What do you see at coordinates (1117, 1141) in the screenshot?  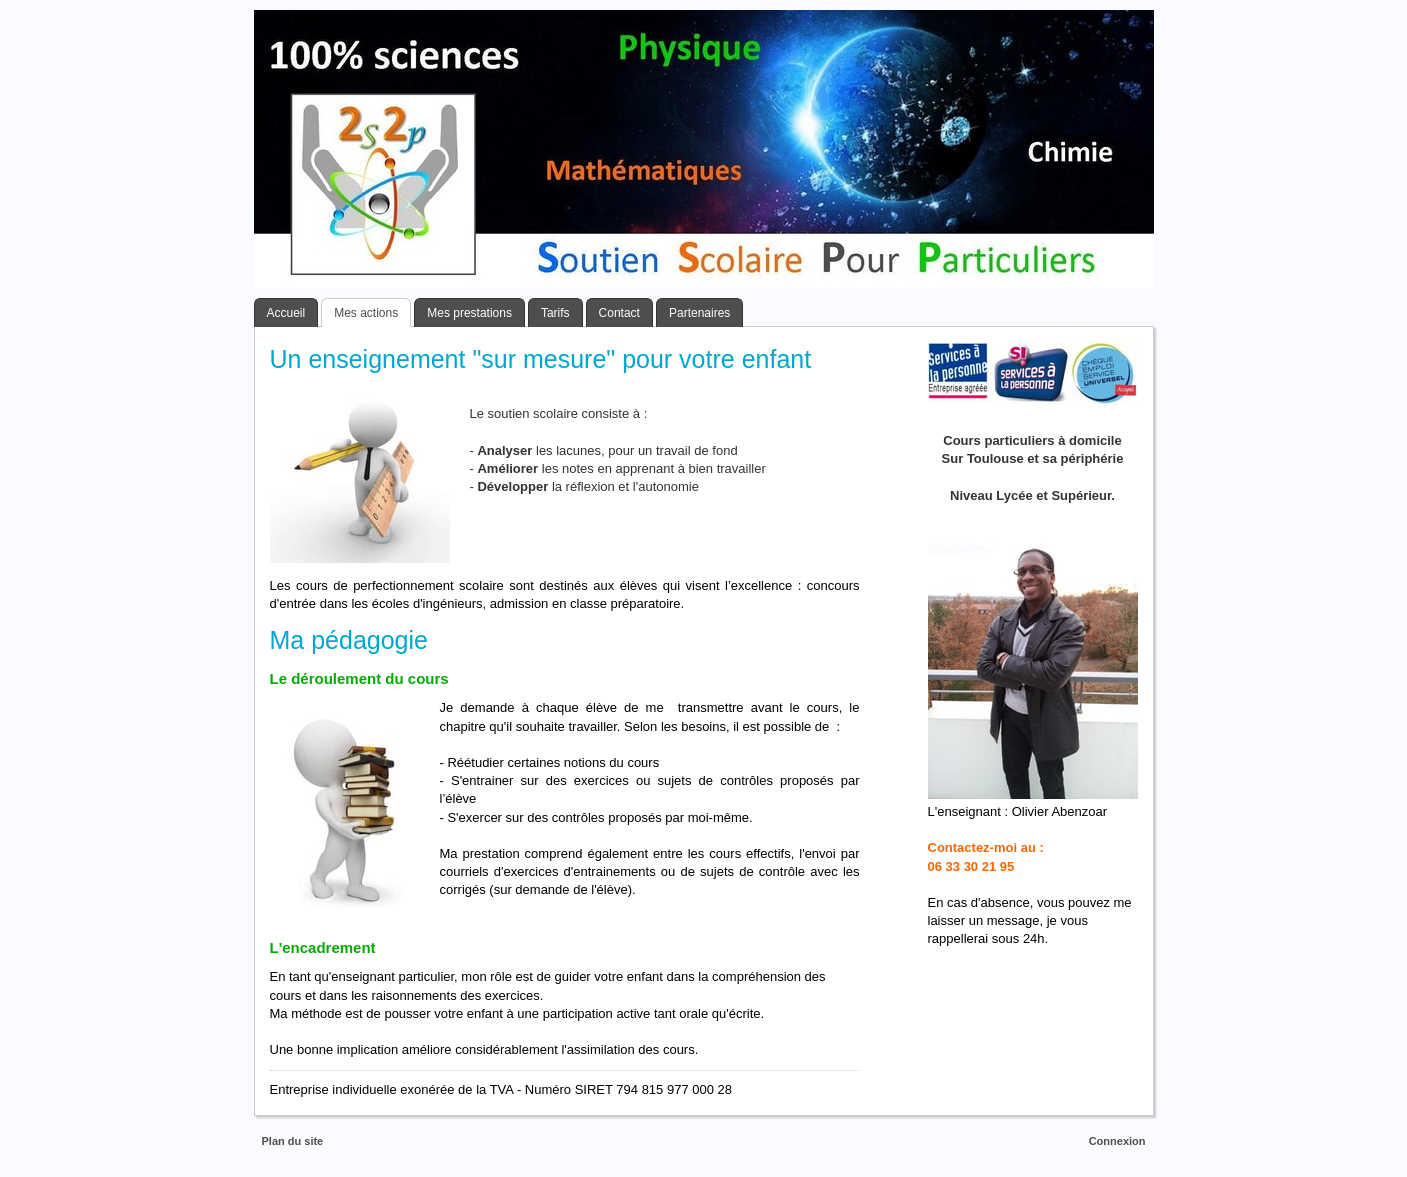 I see `Connexion` at bounding box center [1117, 1141].